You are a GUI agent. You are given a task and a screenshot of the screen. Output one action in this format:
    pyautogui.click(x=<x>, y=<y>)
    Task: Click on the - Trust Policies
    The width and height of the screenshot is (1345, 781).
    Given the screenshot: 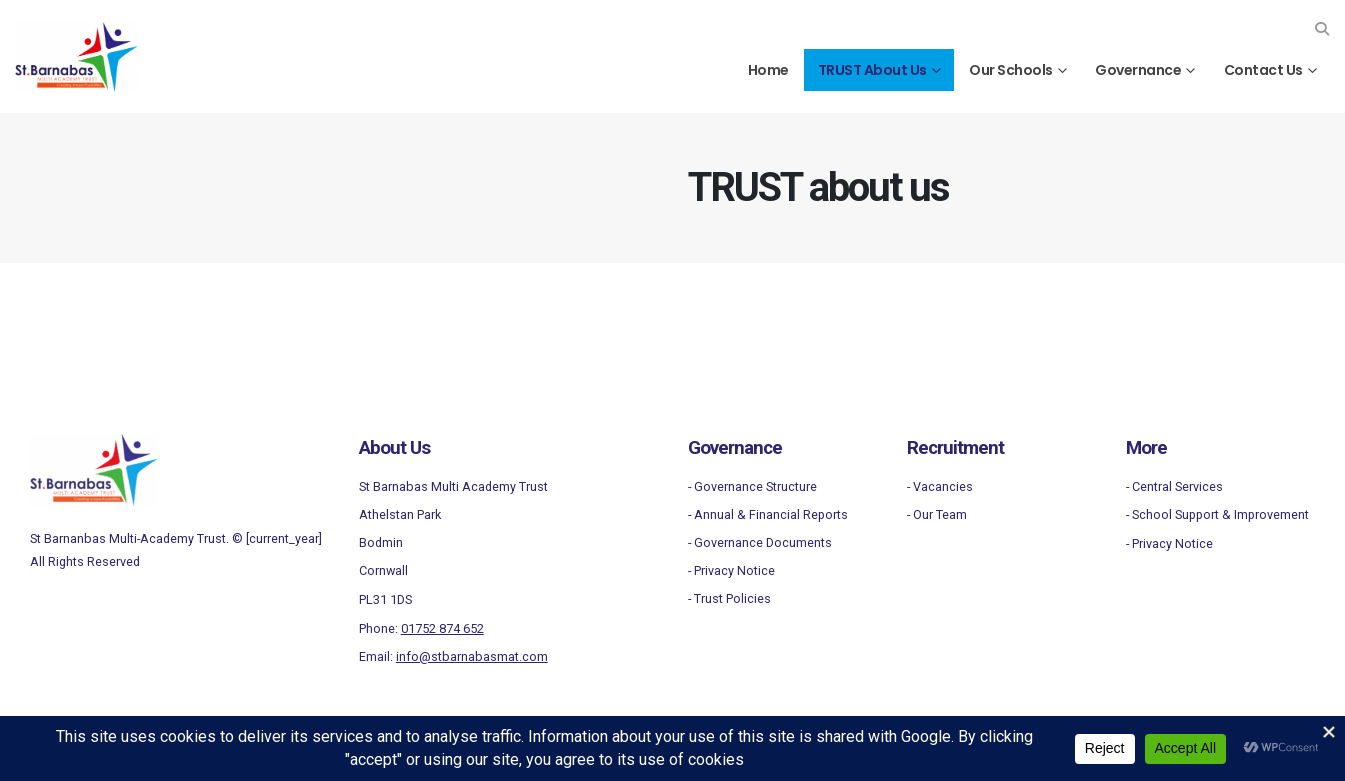 What is the action you would take?
    pyautogui.click(x=729, y=598)
    